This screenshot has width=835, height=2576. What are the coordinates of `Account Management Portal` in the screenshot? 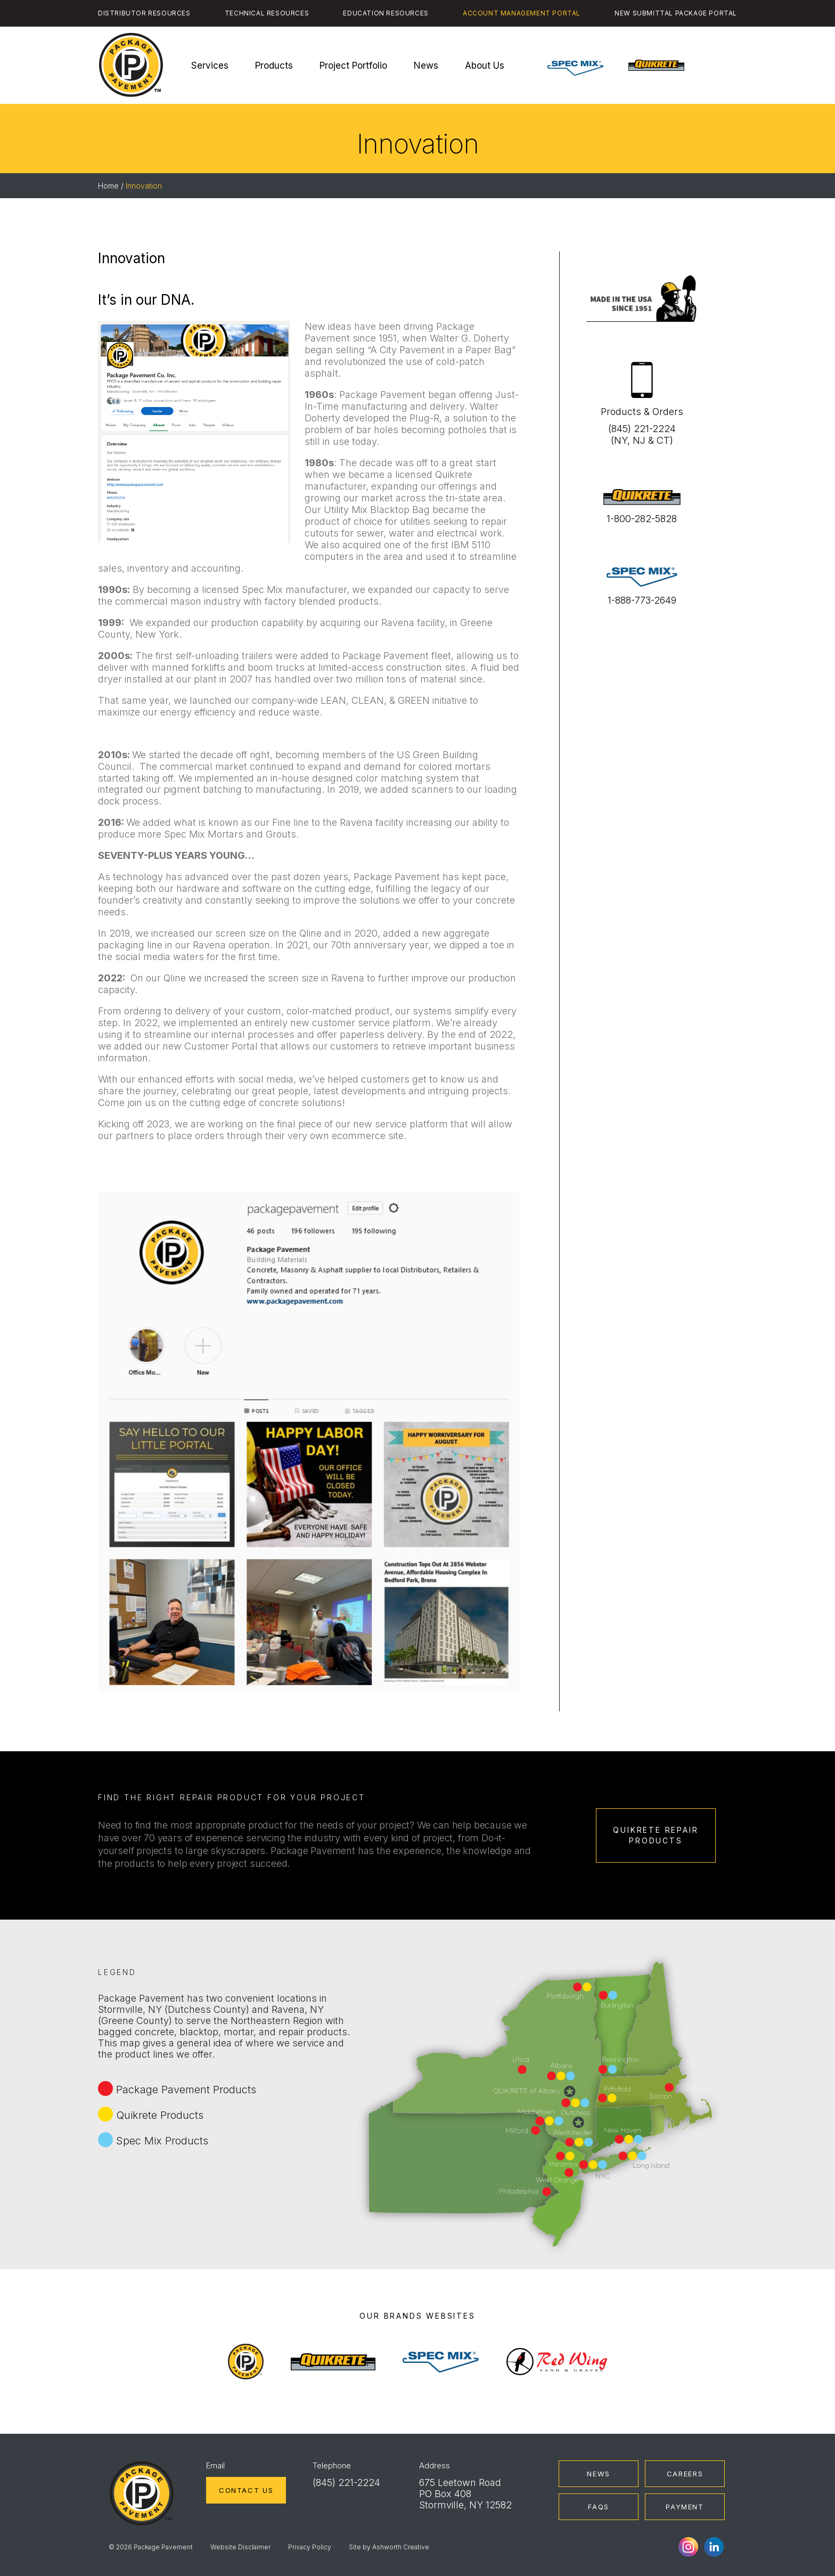 It's located at (521, 13).